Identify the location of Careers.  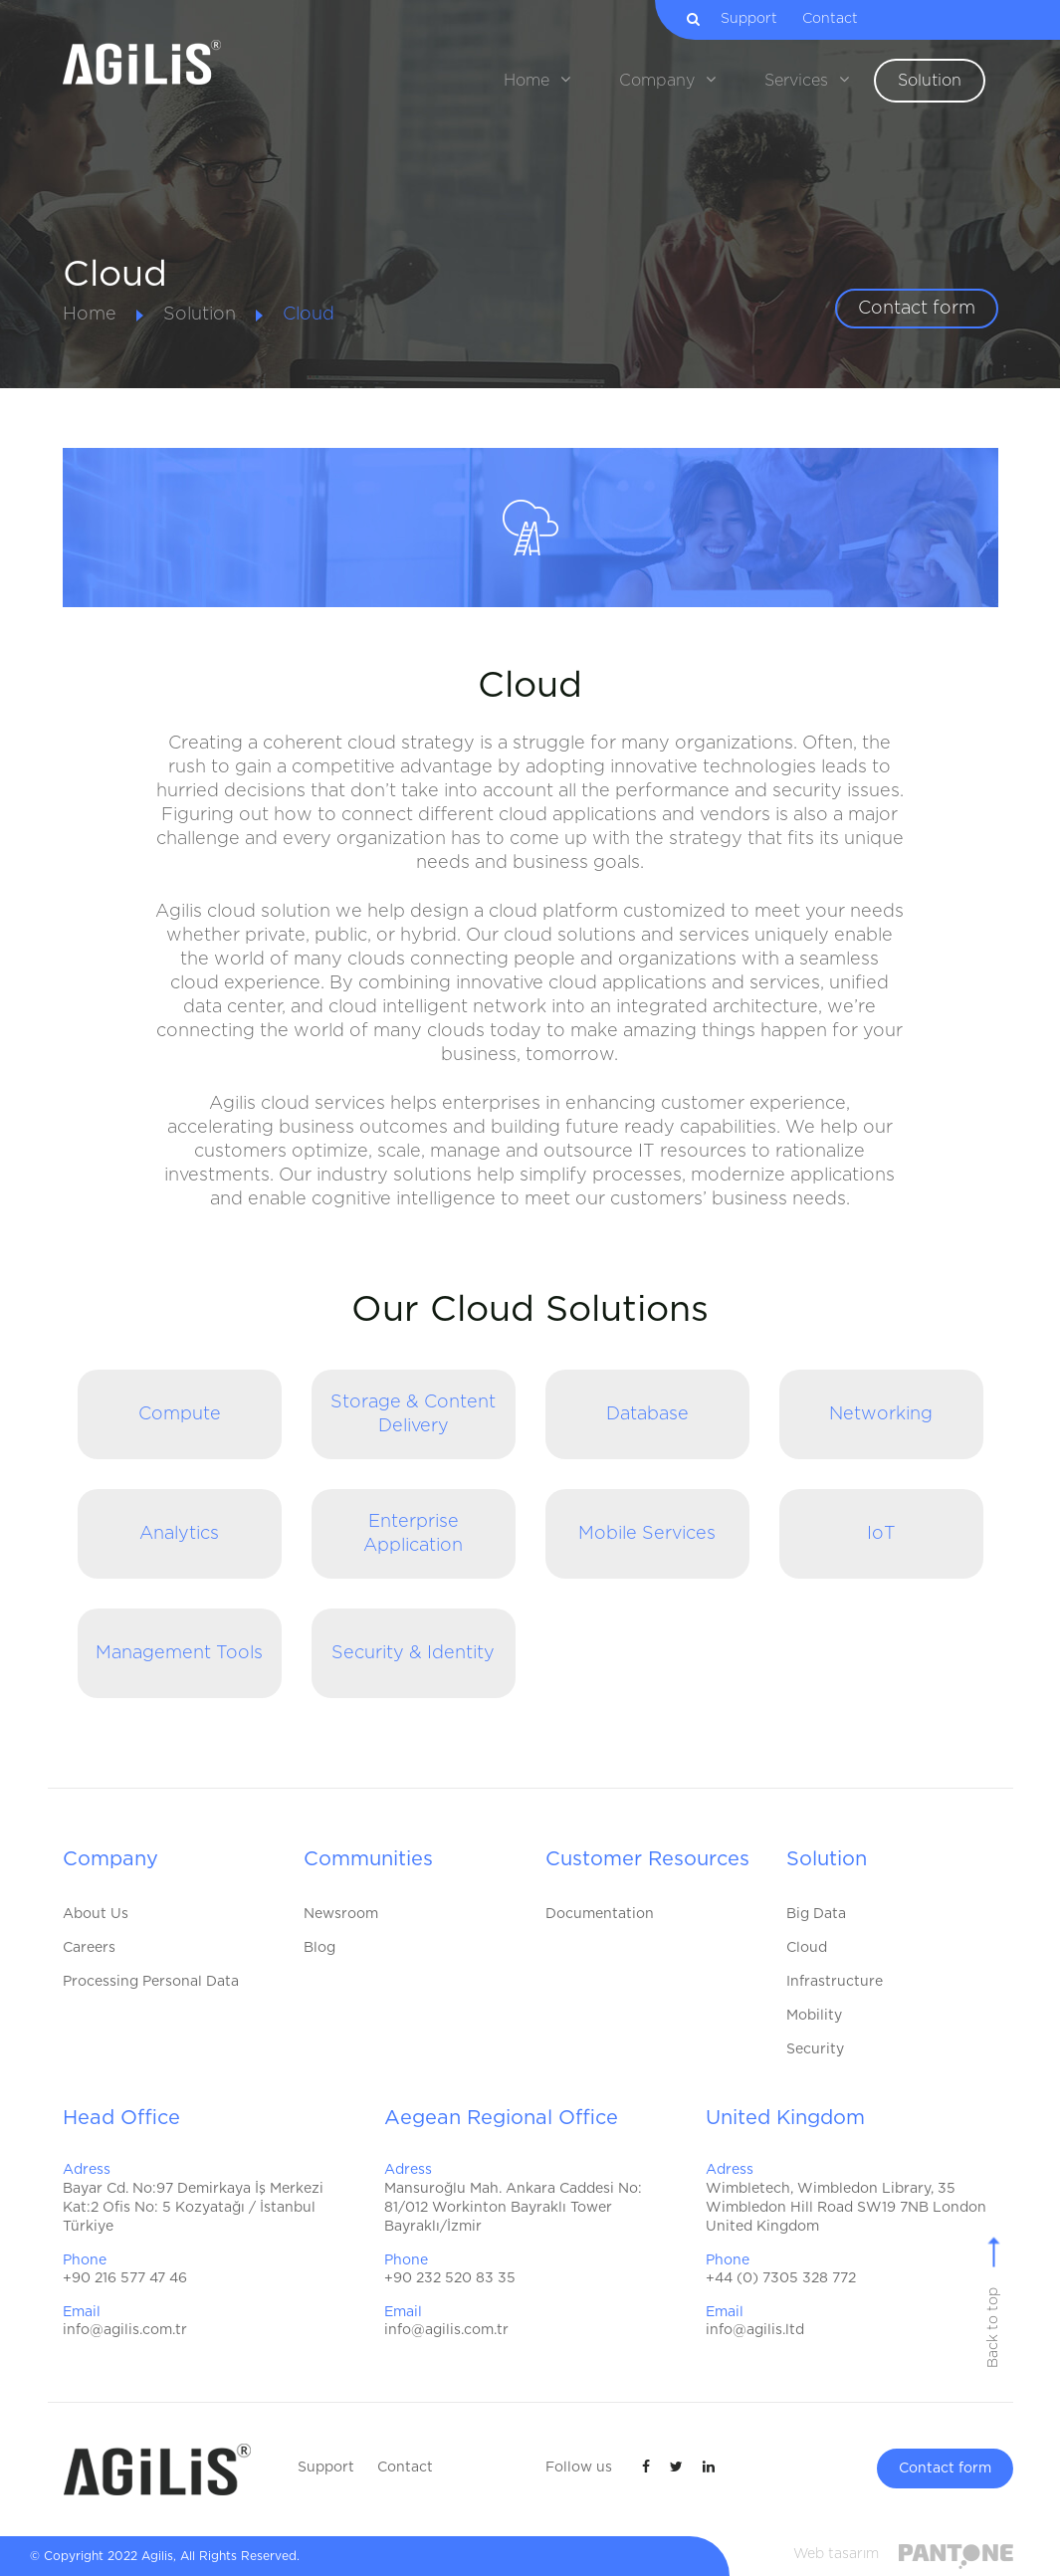
(89, 1948).